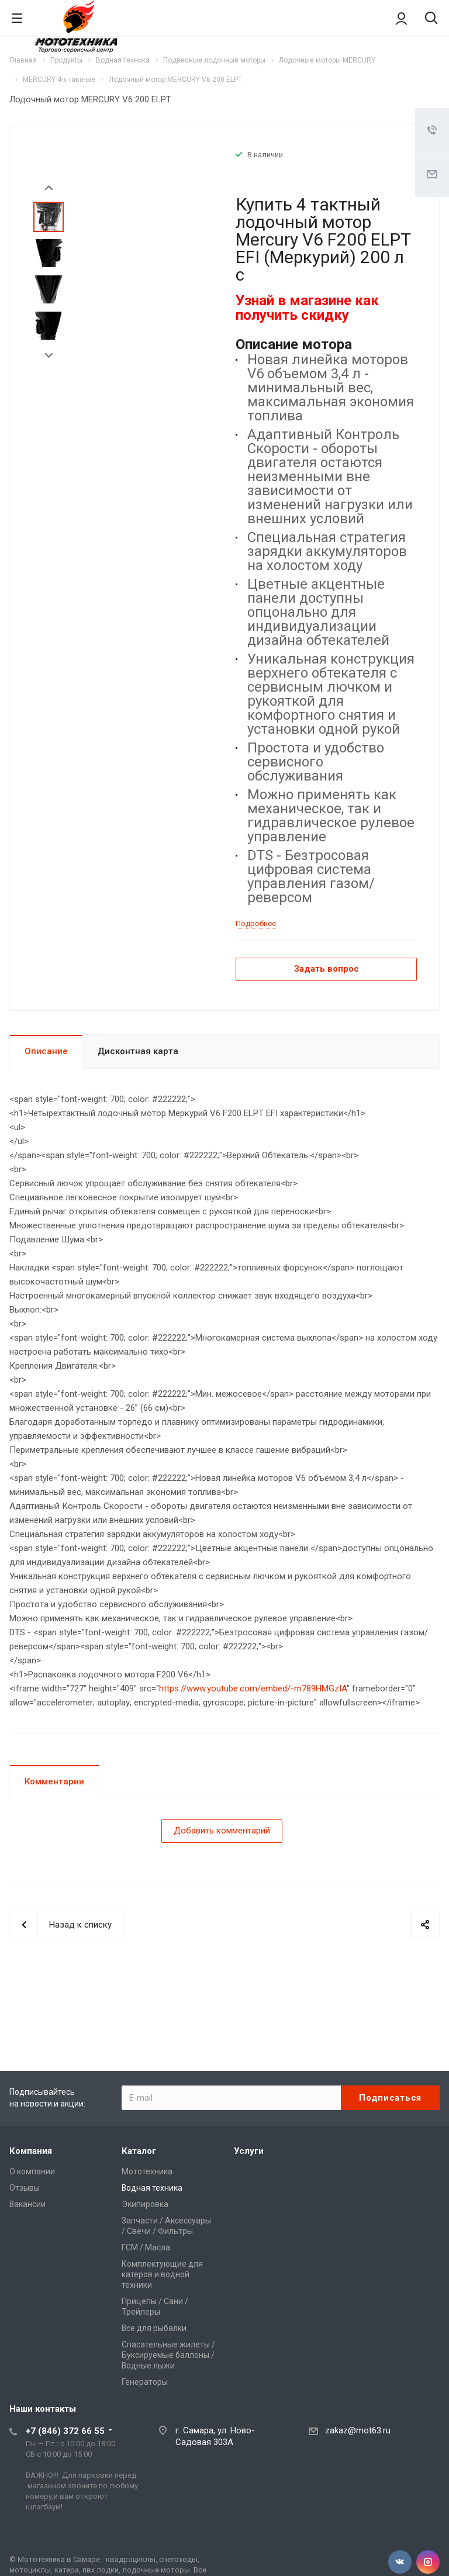 This screenshot has width=449, height=2576. What do you see at coordinates (358, 2430) in the screenshot?
I see `zakaz@mot63.ru` at bounding box center [358, 2430].